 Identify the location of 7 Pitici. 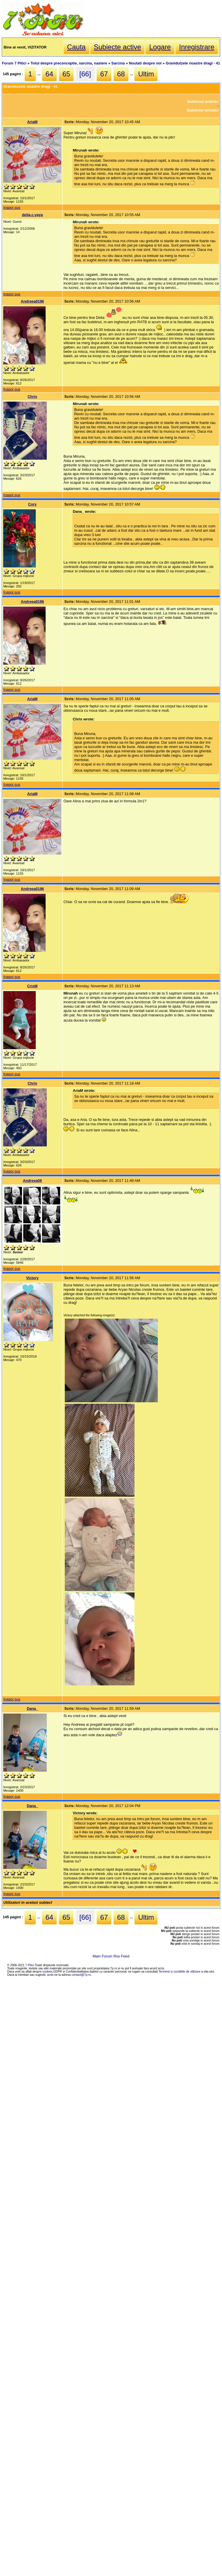
(29, 1965).